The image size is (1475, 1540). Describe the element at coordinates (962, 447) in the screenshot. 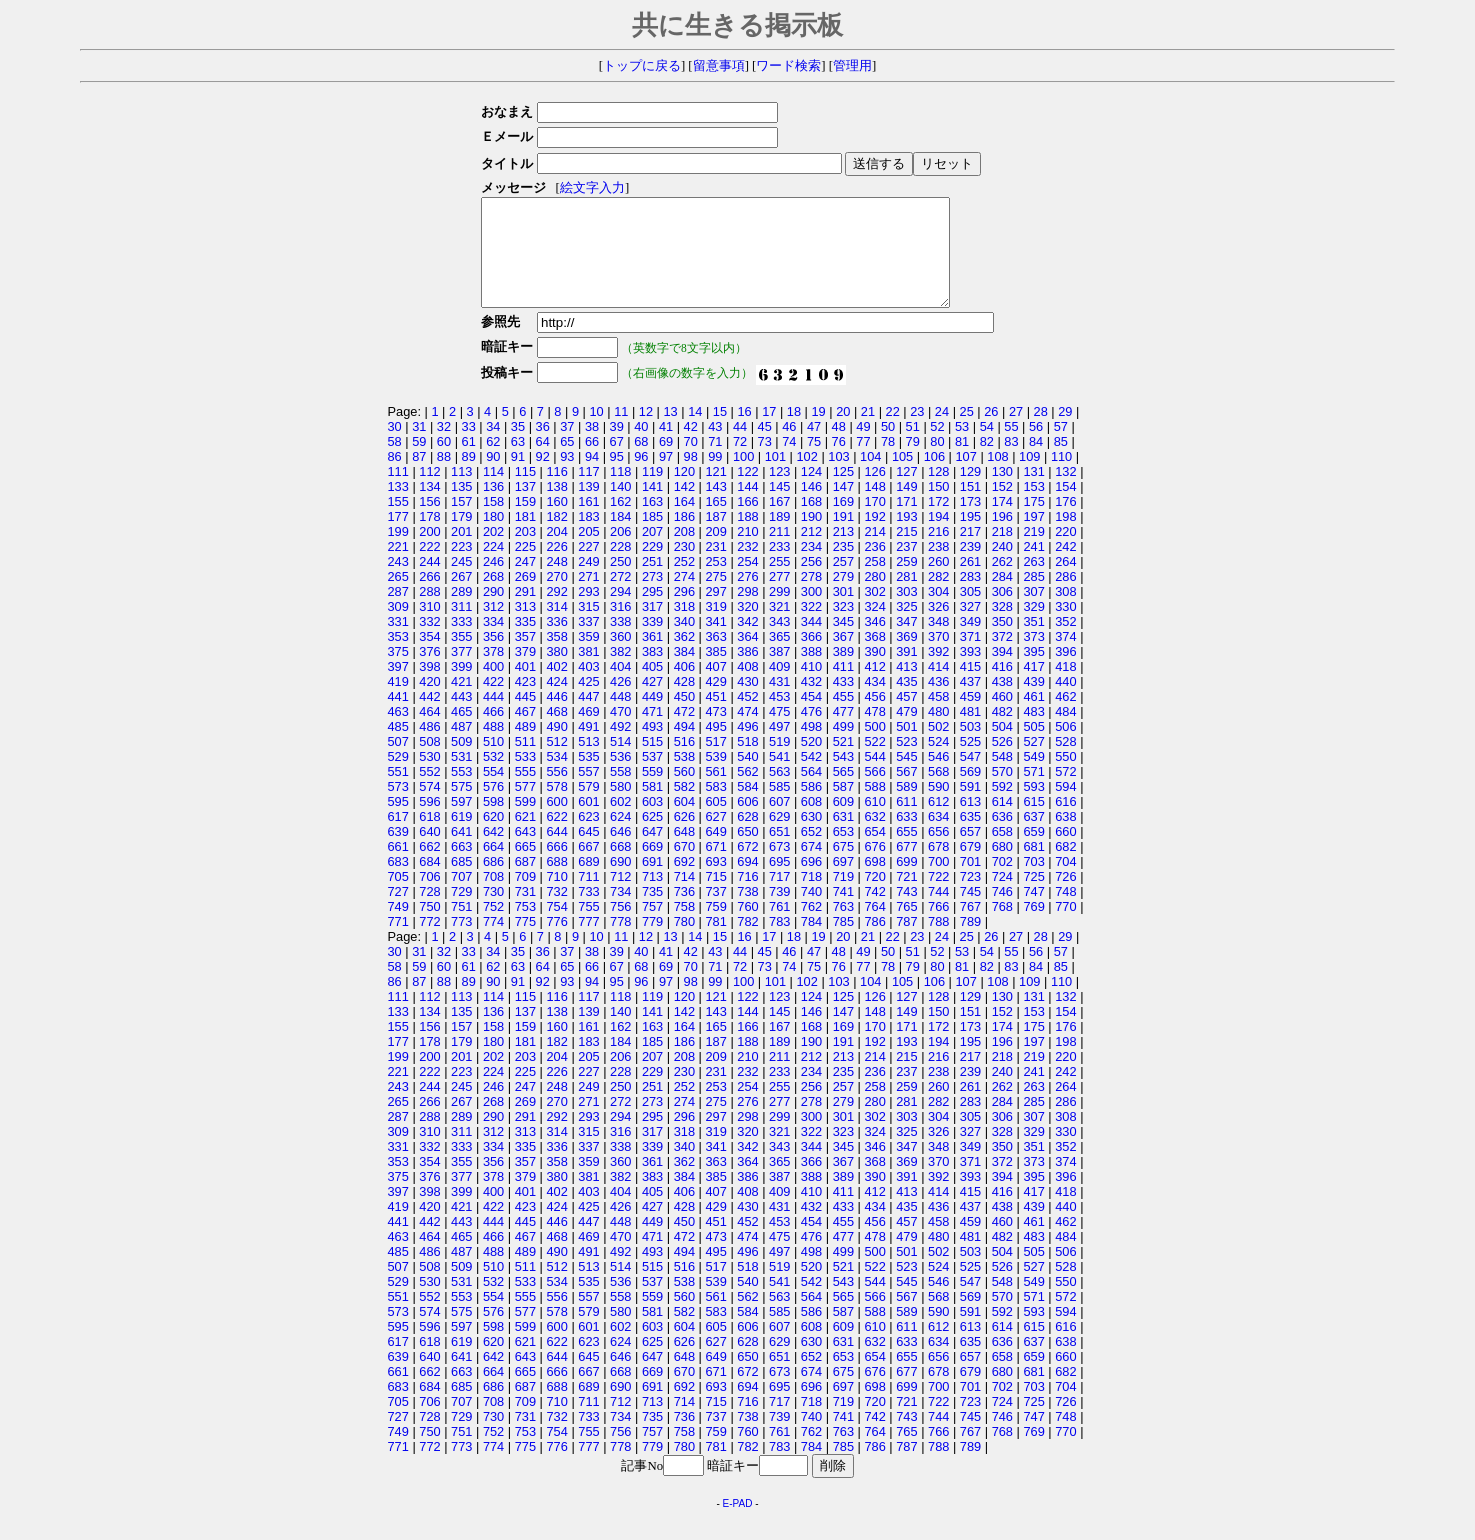

I see `53` at that location.